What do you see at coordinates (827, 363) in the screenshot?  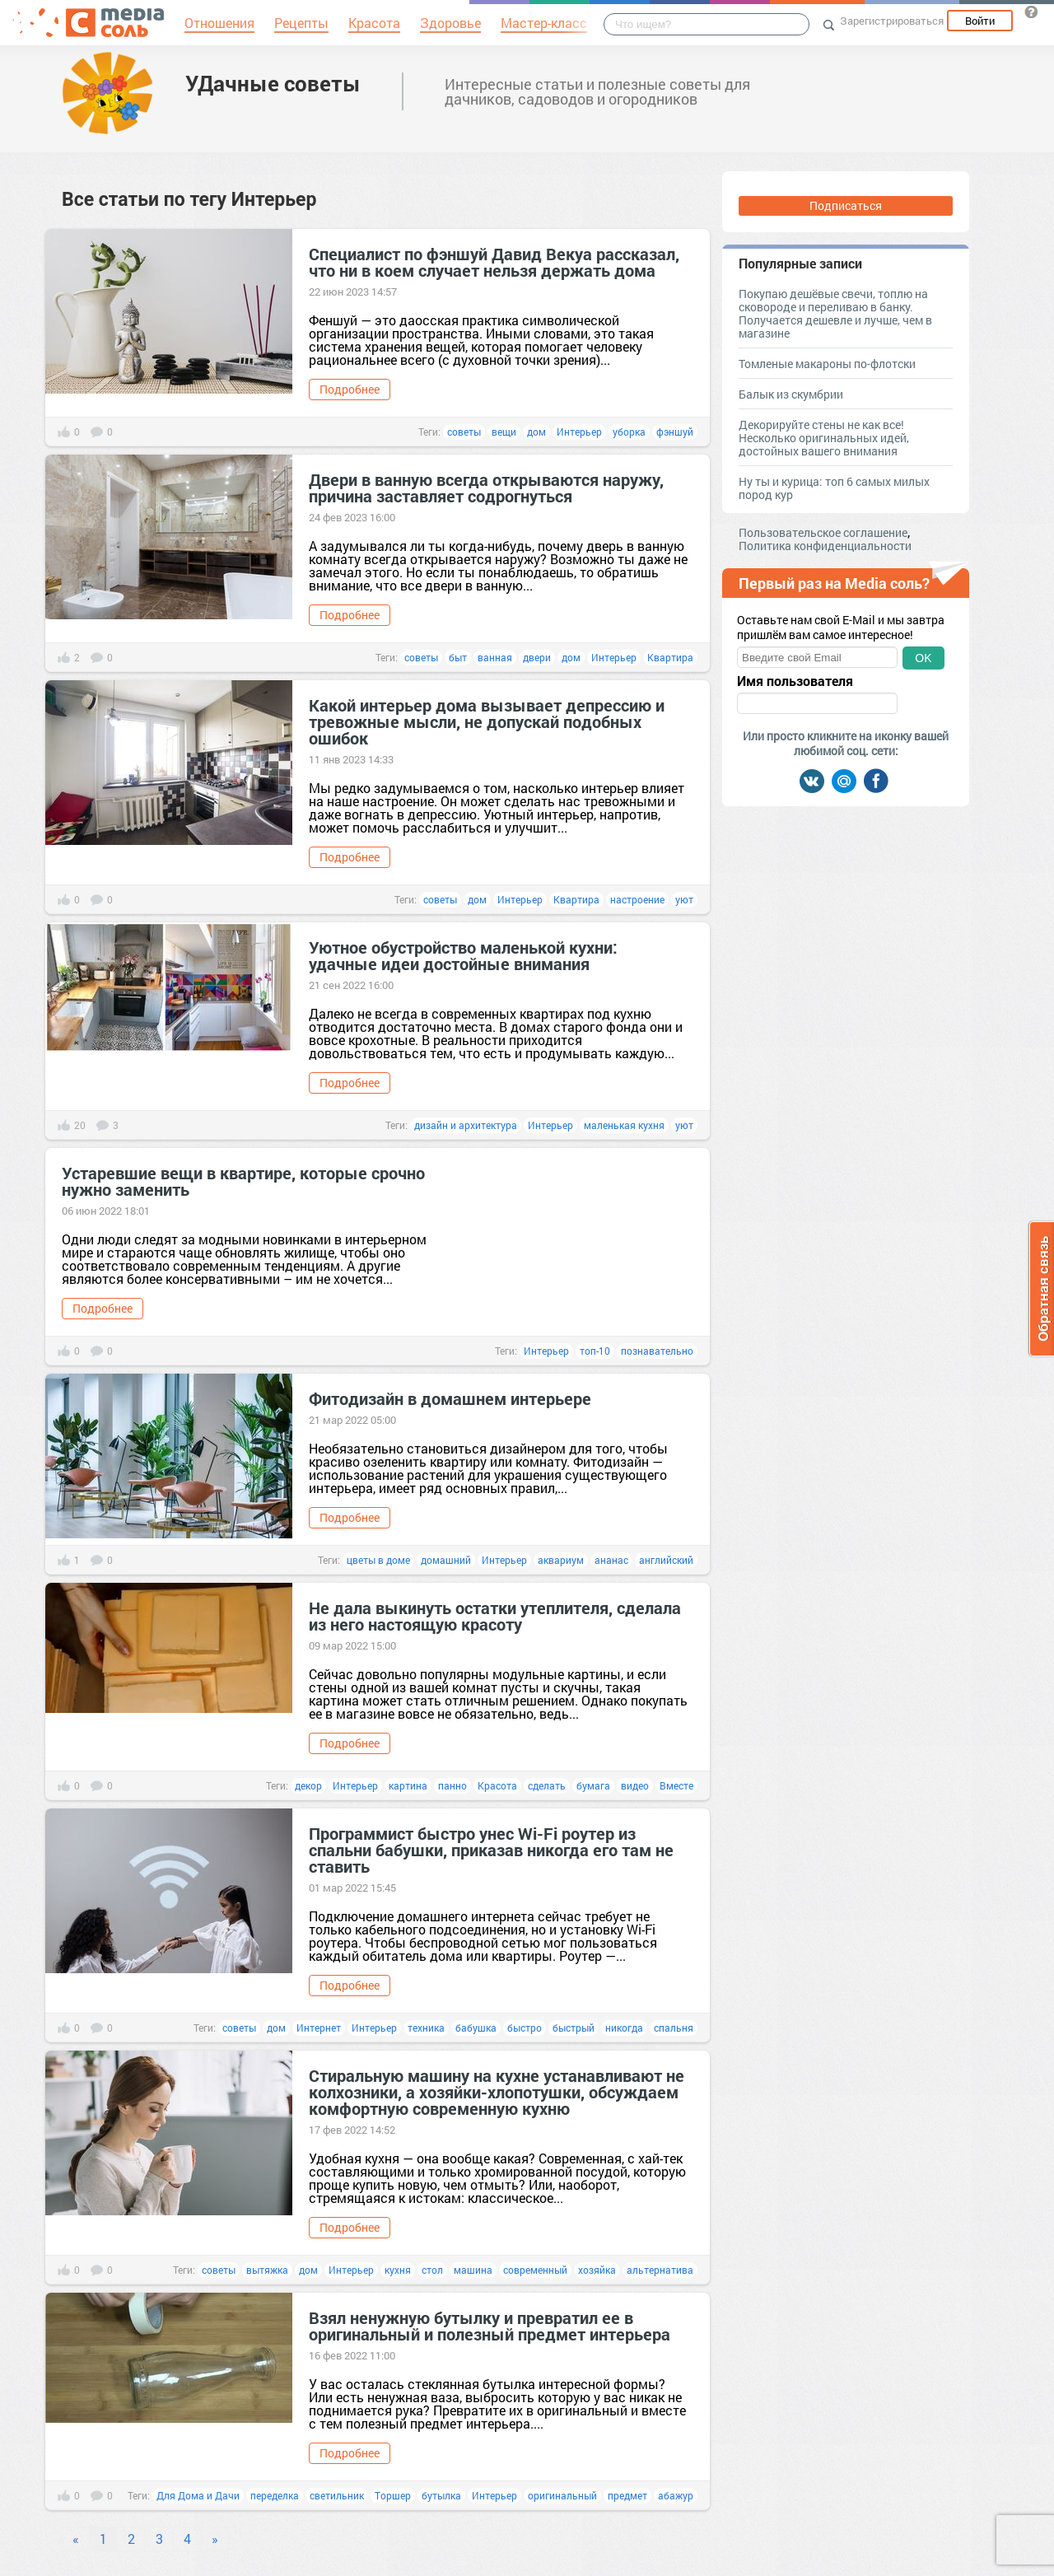 I see `Томленые макароны по-флотски` at bounding box center [827, 363].